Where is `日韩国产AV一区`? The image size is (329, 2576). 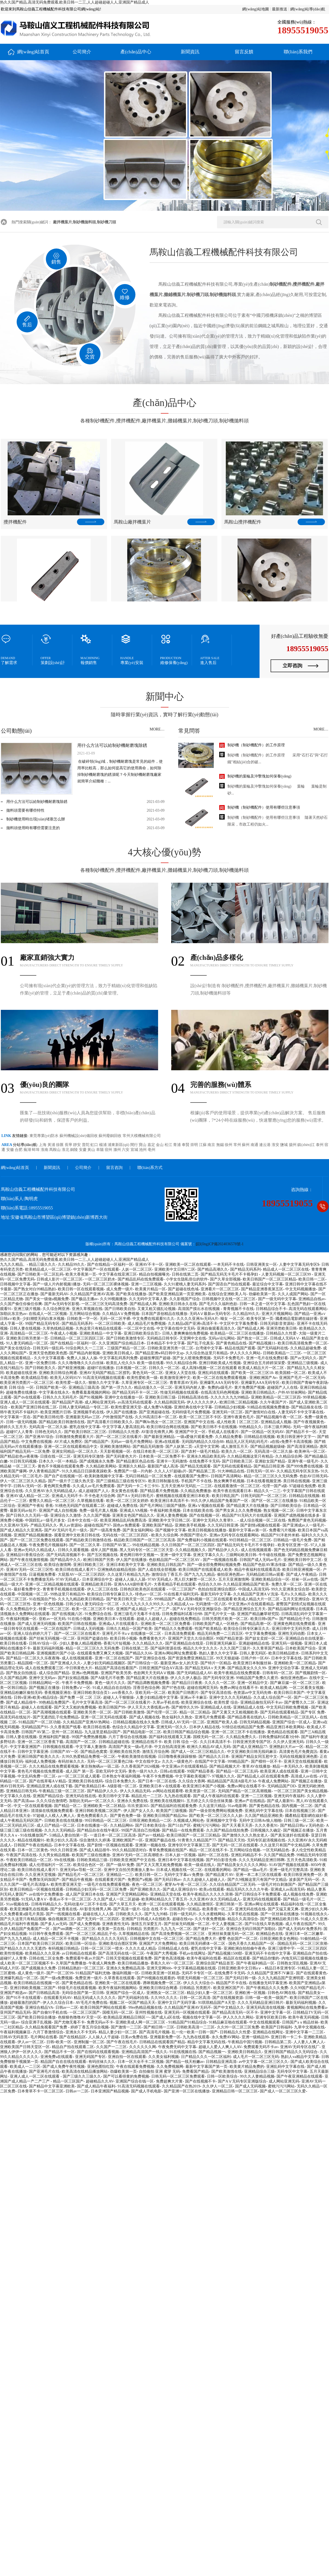 日韩国产AV一区 is located at coordinates (64, 1752).